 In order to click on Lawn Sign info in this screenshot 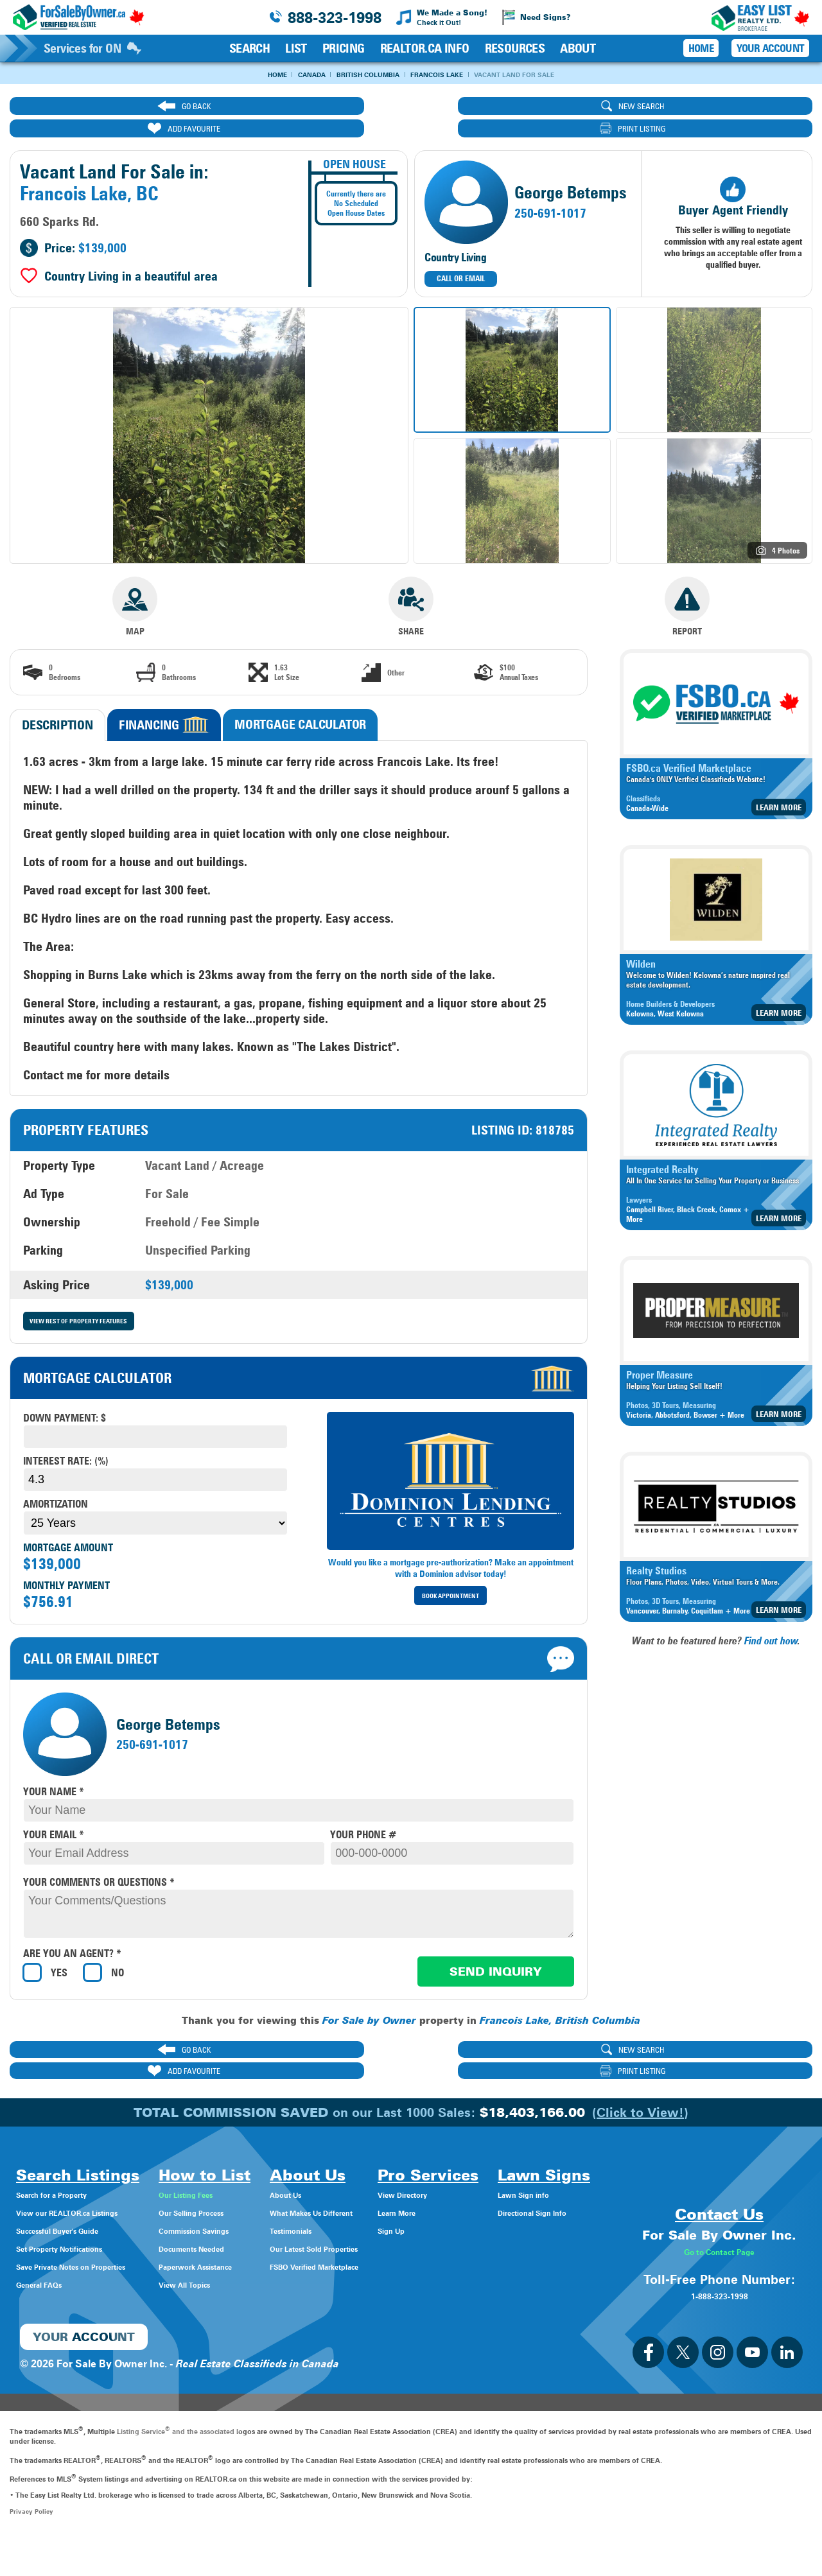, I will do `click(52, 2303)`.